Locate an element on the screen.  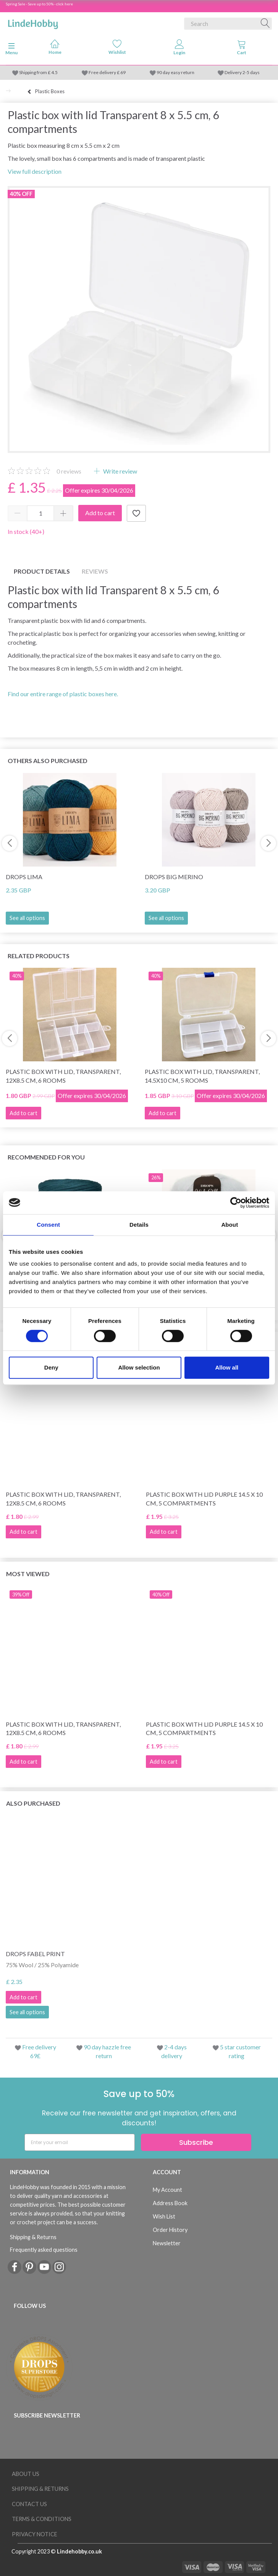
Spring Sale - Save up to 50% - click here is located at coordinates (39, 4).